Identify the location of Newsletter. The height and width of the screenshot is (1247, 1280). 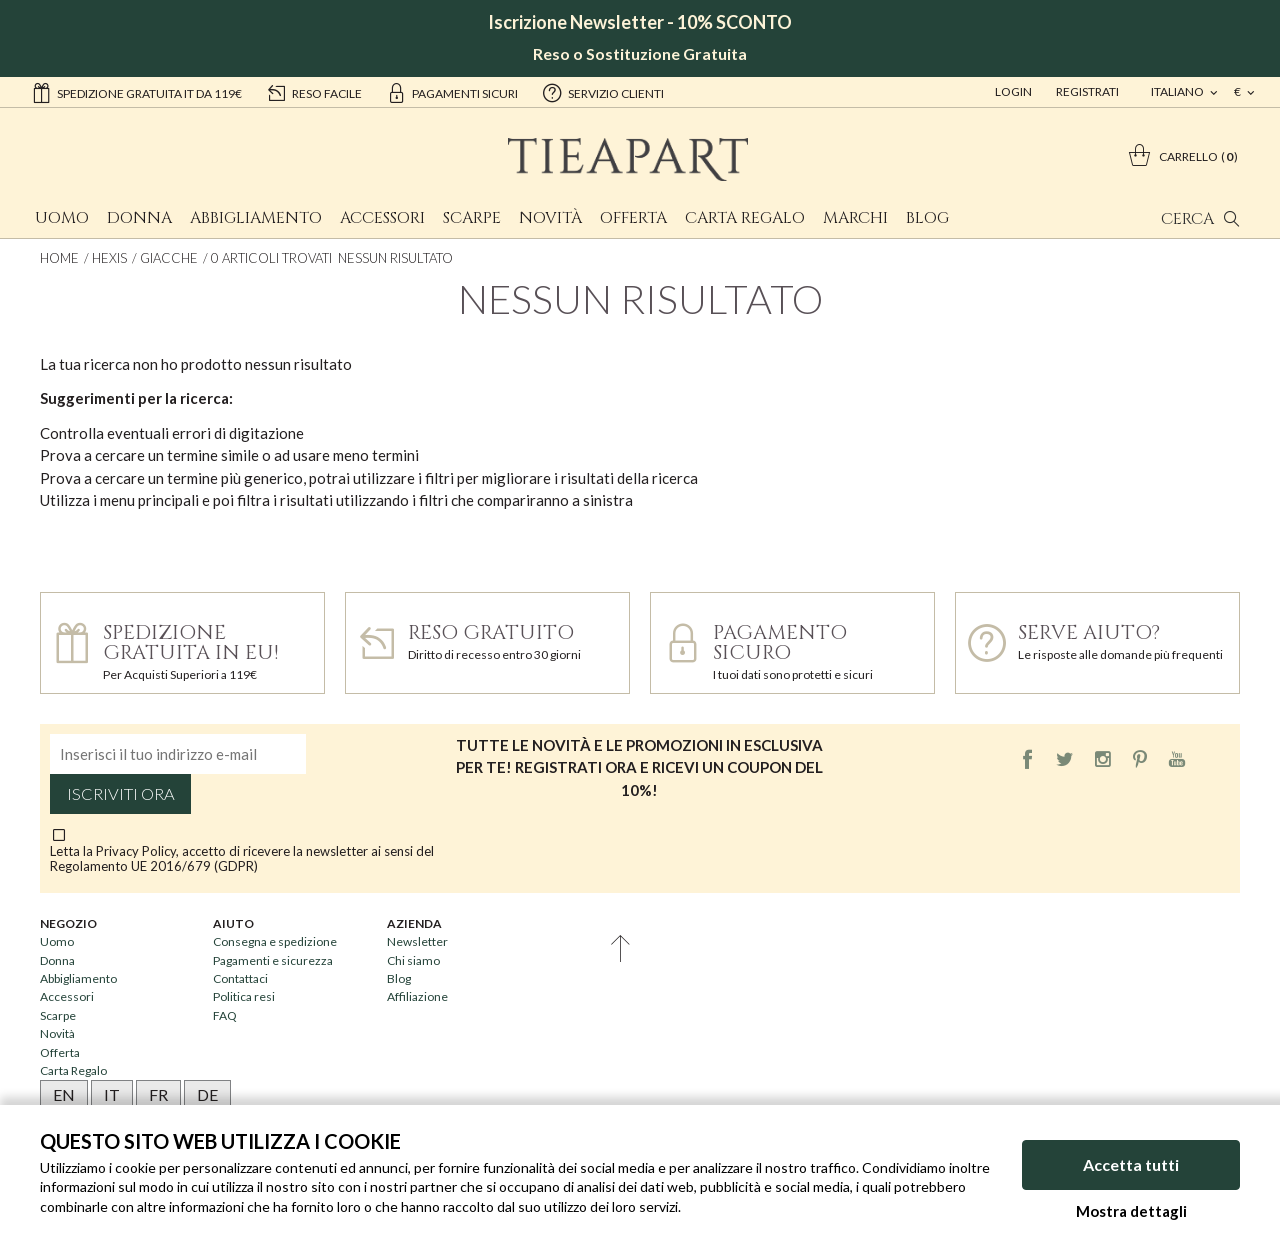
(417, 941).